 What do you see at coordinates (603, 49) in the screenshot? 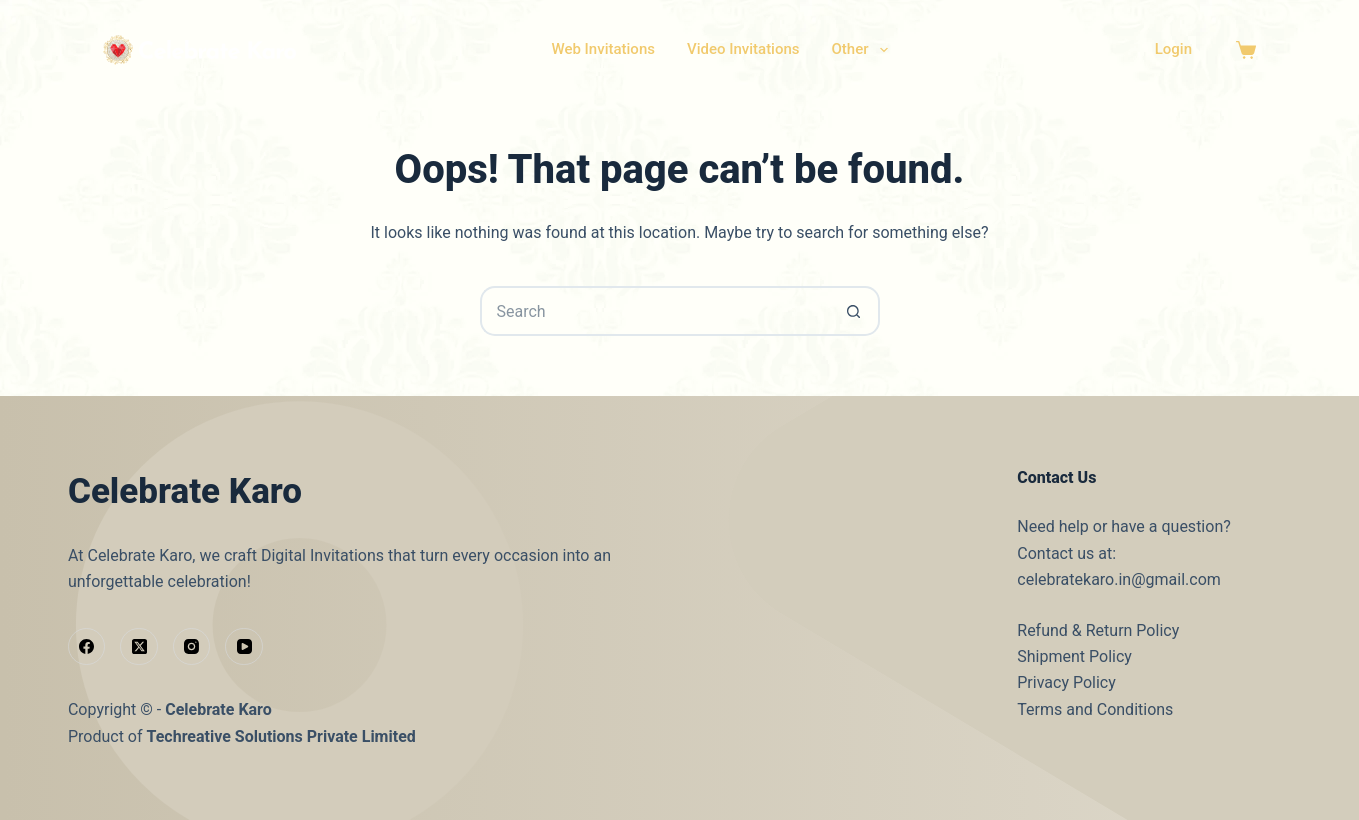
I see `Web Invitations` at bounding box center [603, 49].